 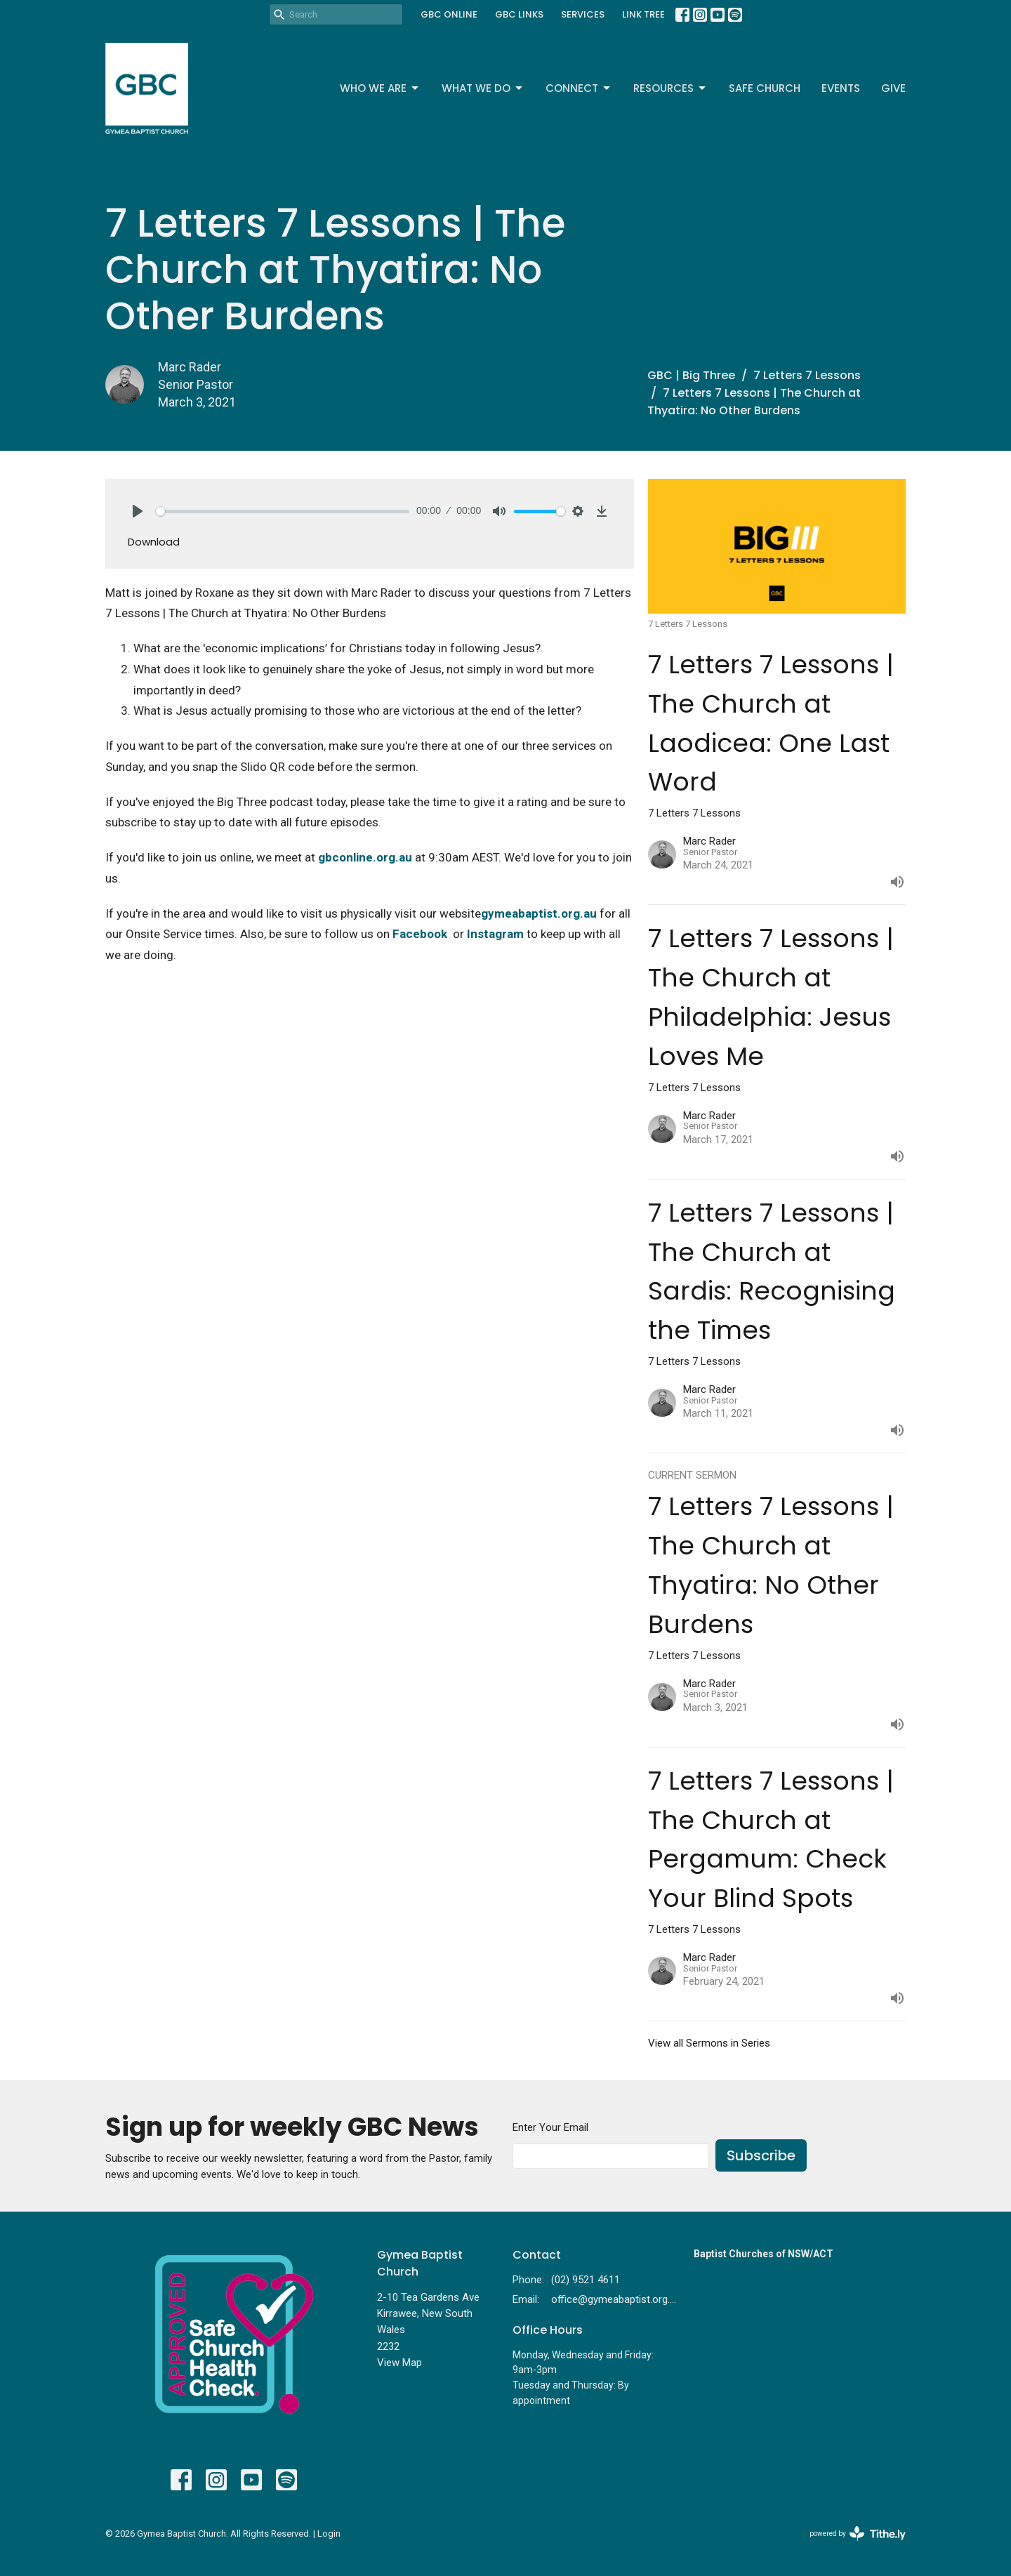 What do you see at coordinates (483, 88) in the screenshot?
I see `What We Do` at bounding box center [483, 88].